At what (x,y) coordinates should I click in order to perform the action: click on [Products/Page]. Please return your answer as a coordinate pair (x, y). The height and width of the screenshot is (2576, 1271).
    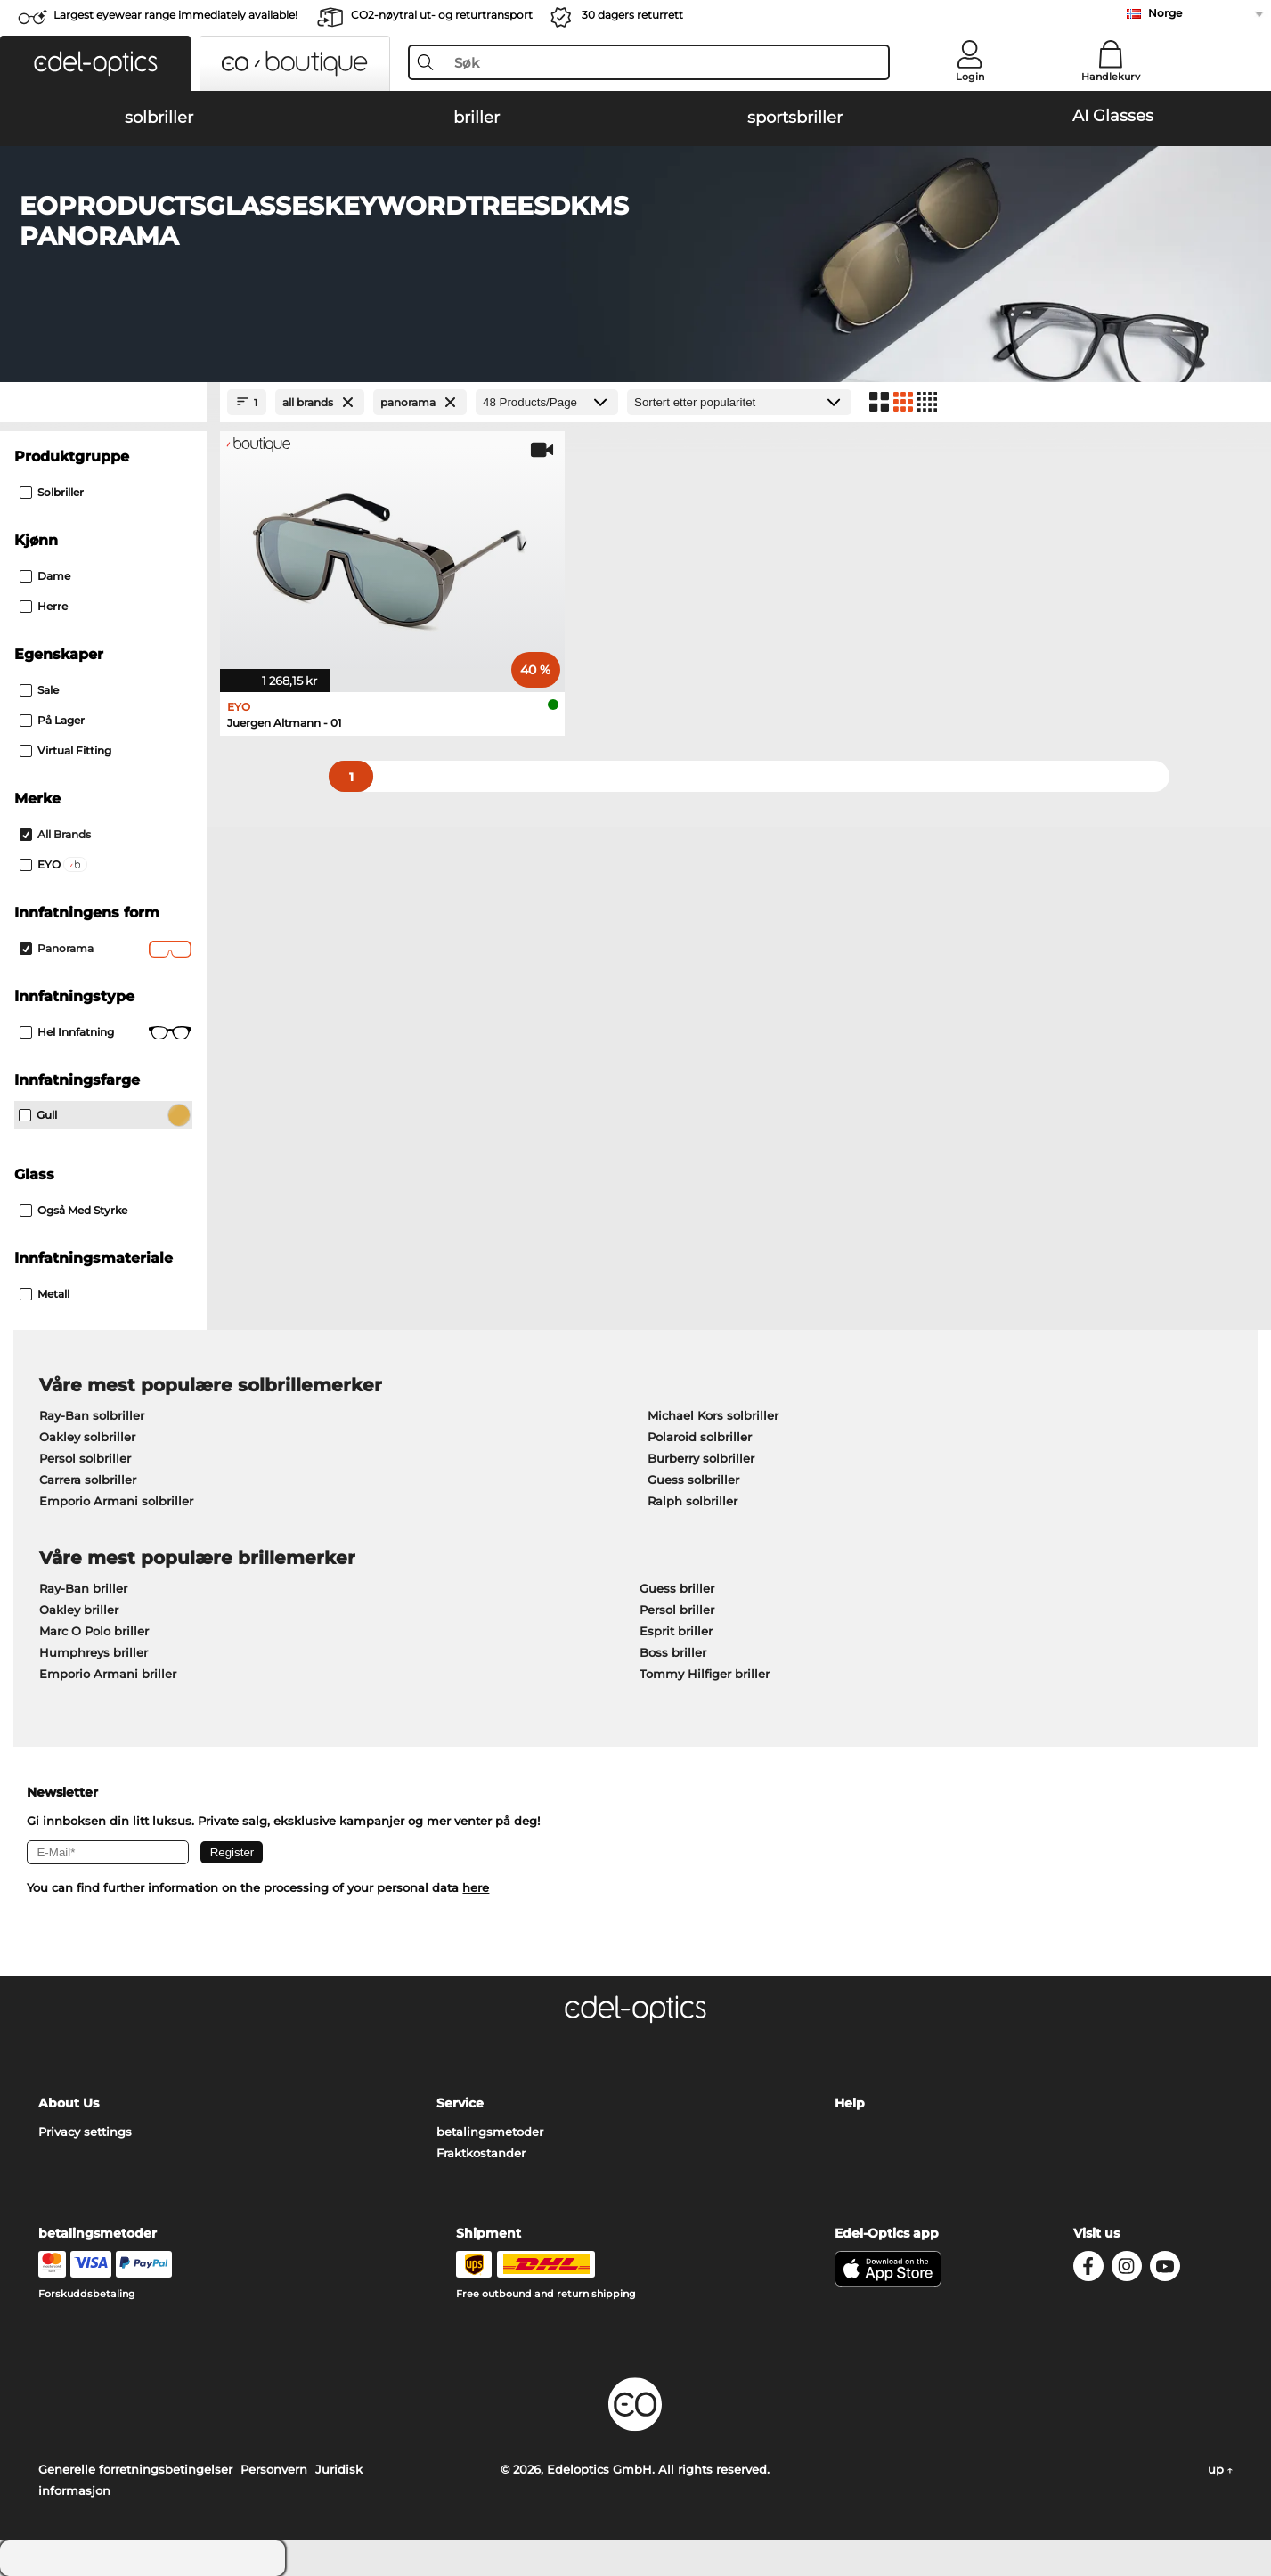
    Looking at the image, I should click on (547, 402).